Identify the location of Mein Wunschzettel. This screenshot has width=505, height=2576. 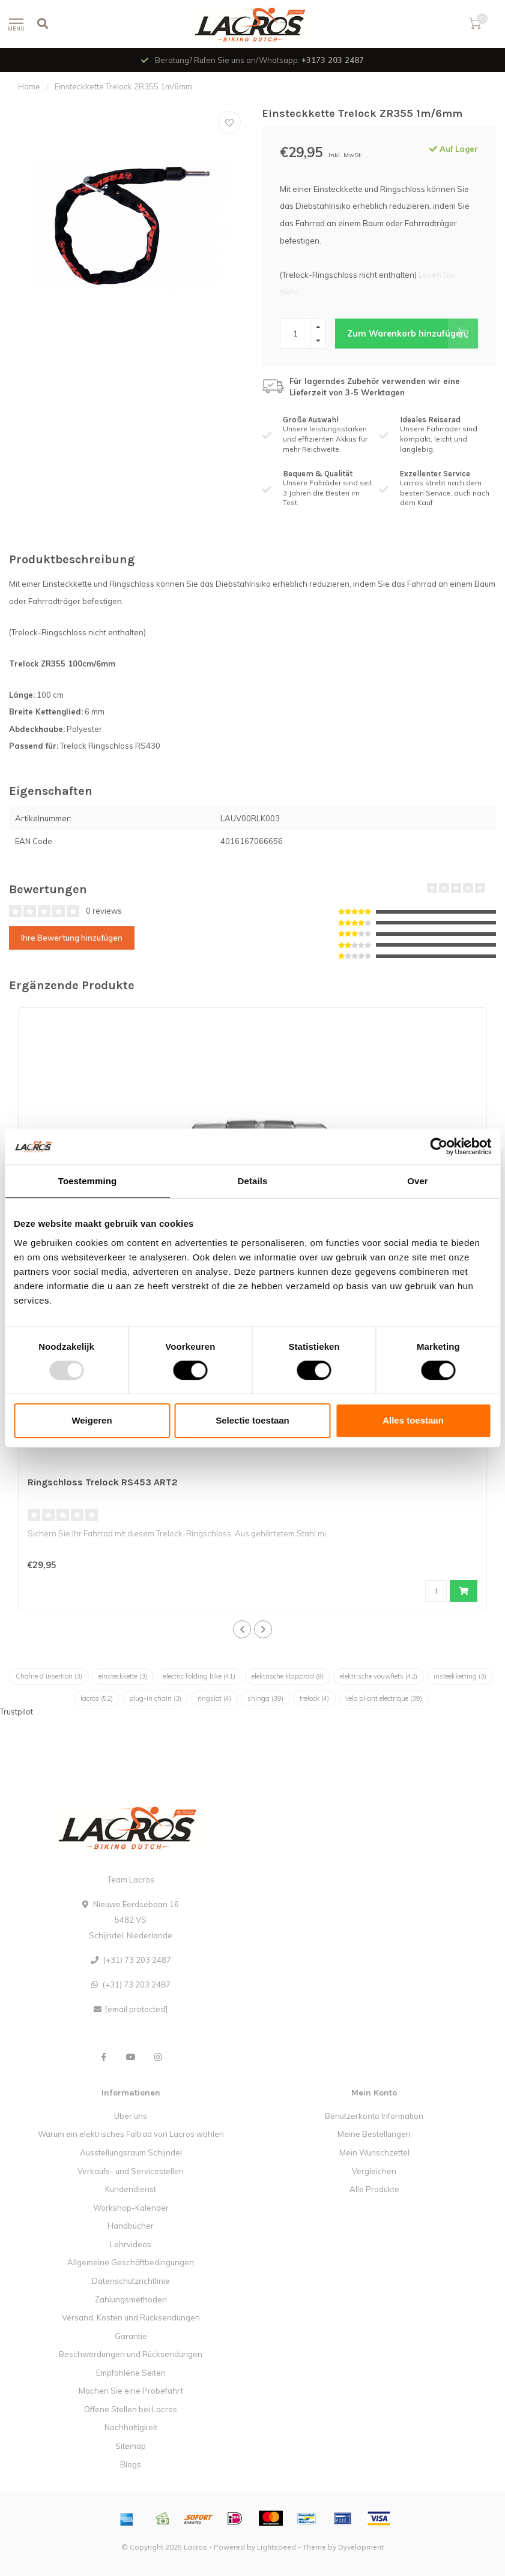
(374, 2152).